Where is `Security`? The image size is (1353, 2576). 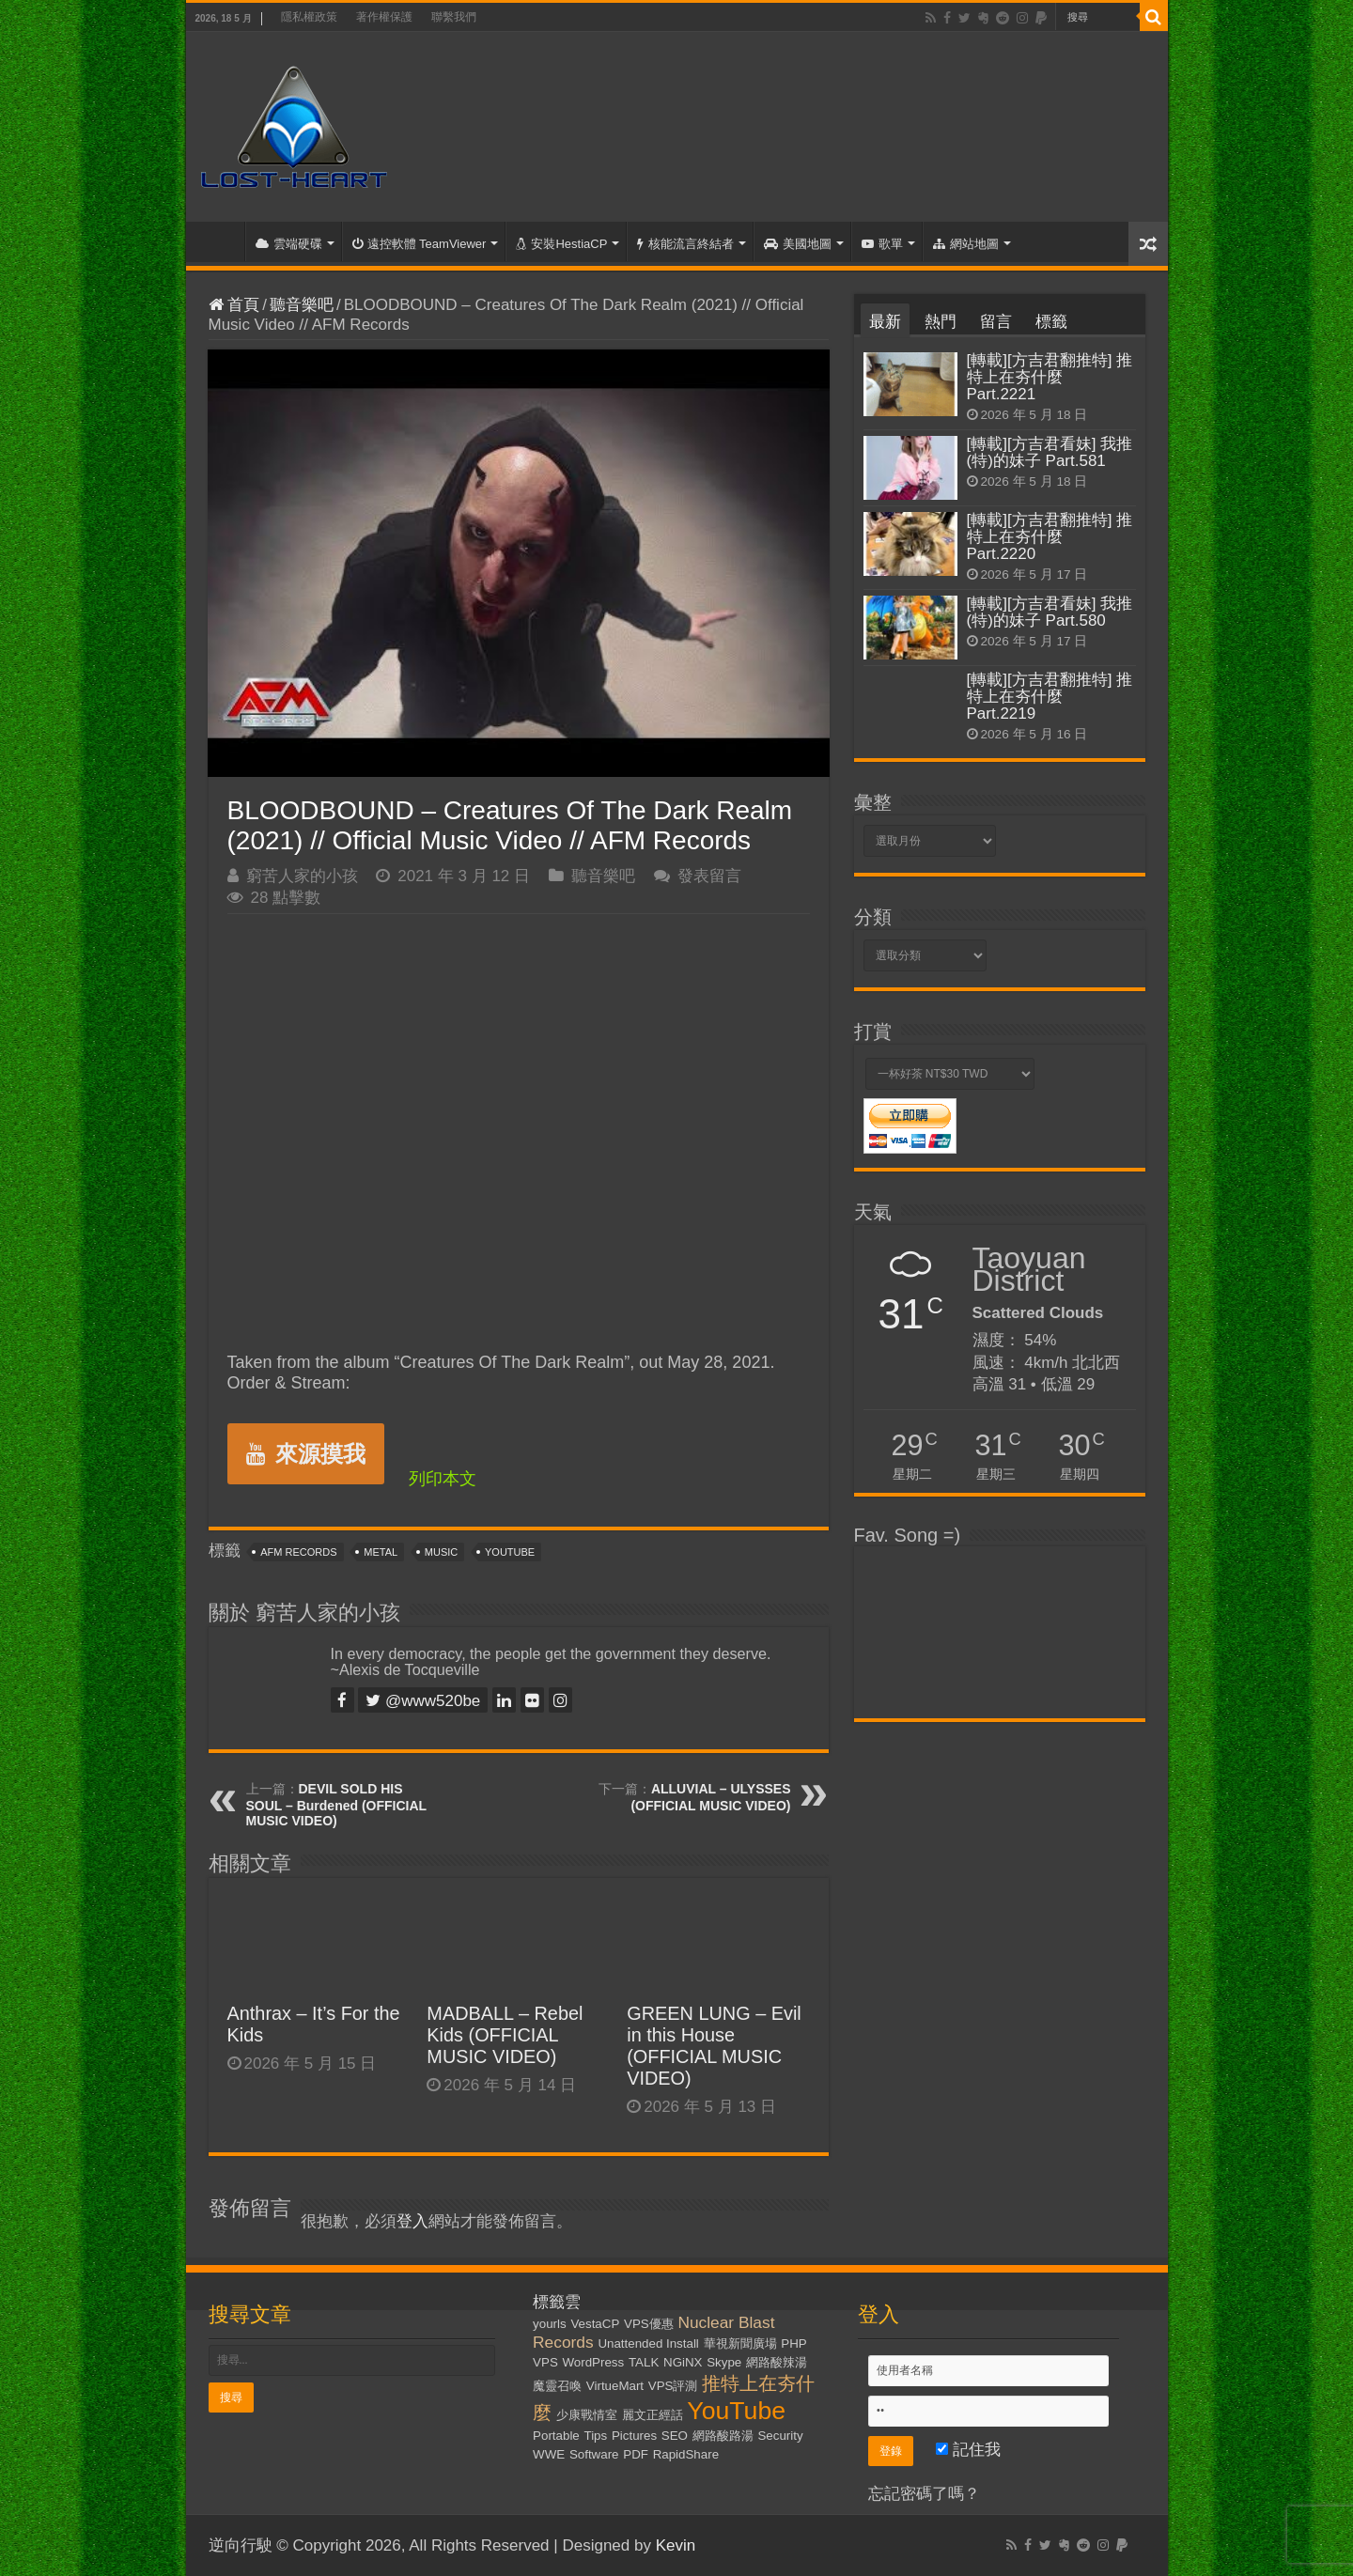
Security is located at coordinates (779, 2436).